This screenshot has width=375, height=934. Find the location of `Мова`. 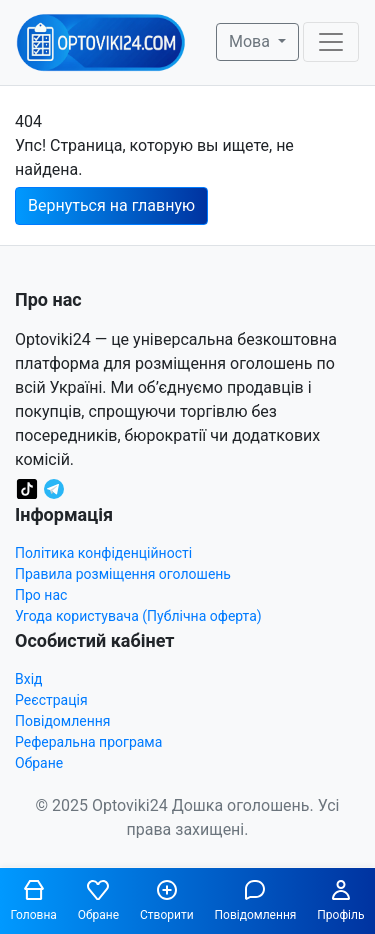

Мова is located at coordinates (251, 41).